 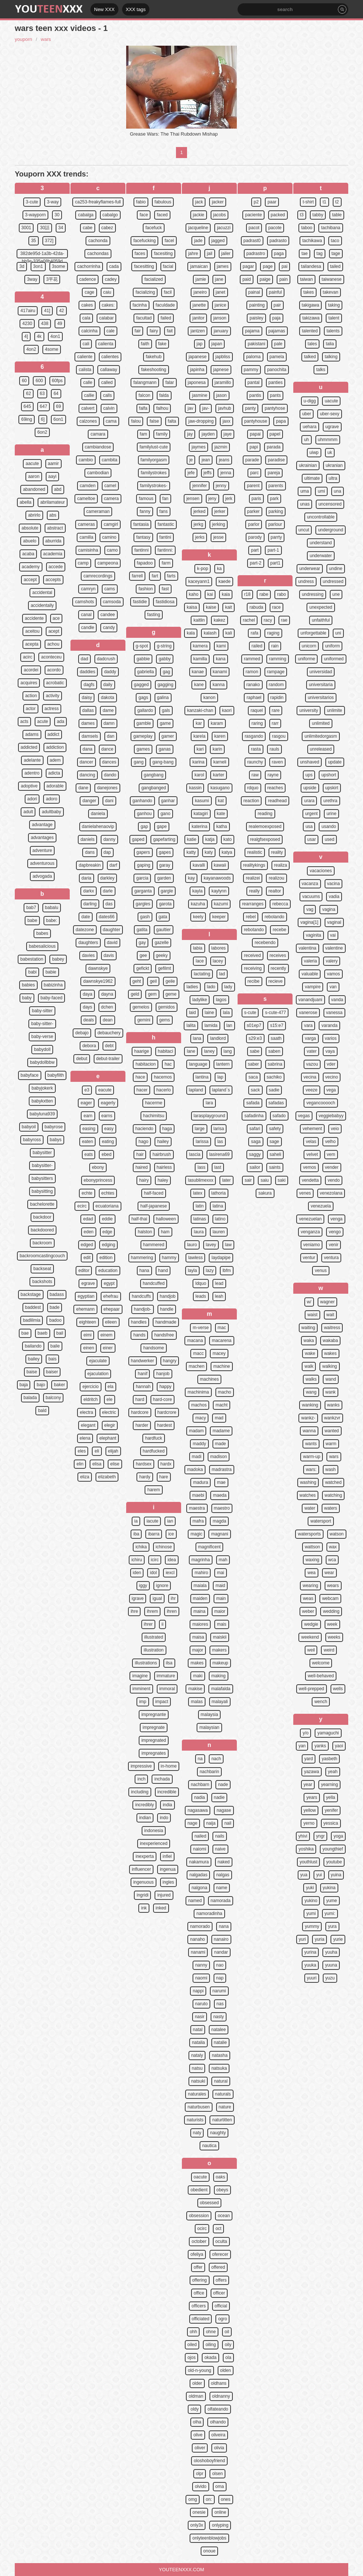 I want to click on safado, so click(x=279, y=1115).